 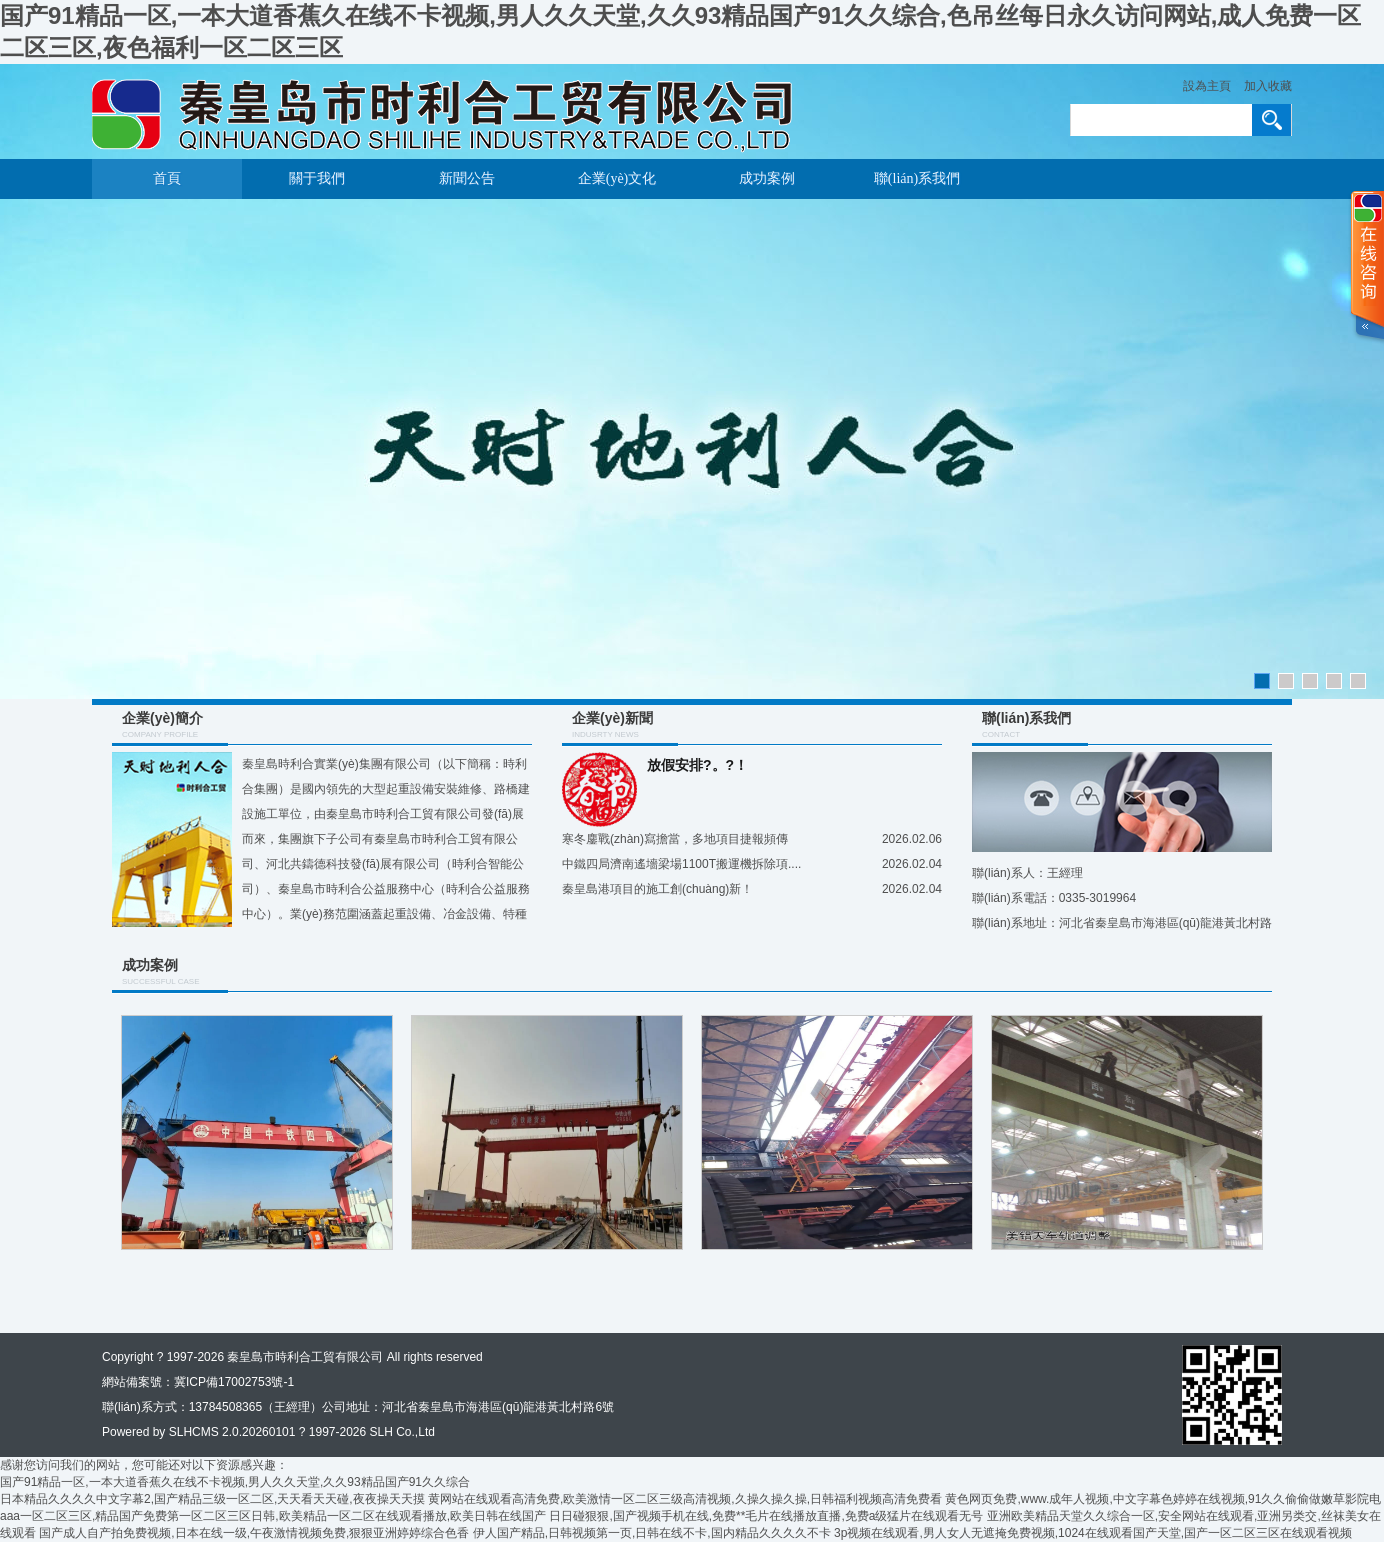 What do you see at coordinates (652, 1533) in the screenshot?
I see `伊人国产精品,日韩视频第一页,日韩在线不卡,国内精品久久久久不卡` at bounding box center [652, 1533].